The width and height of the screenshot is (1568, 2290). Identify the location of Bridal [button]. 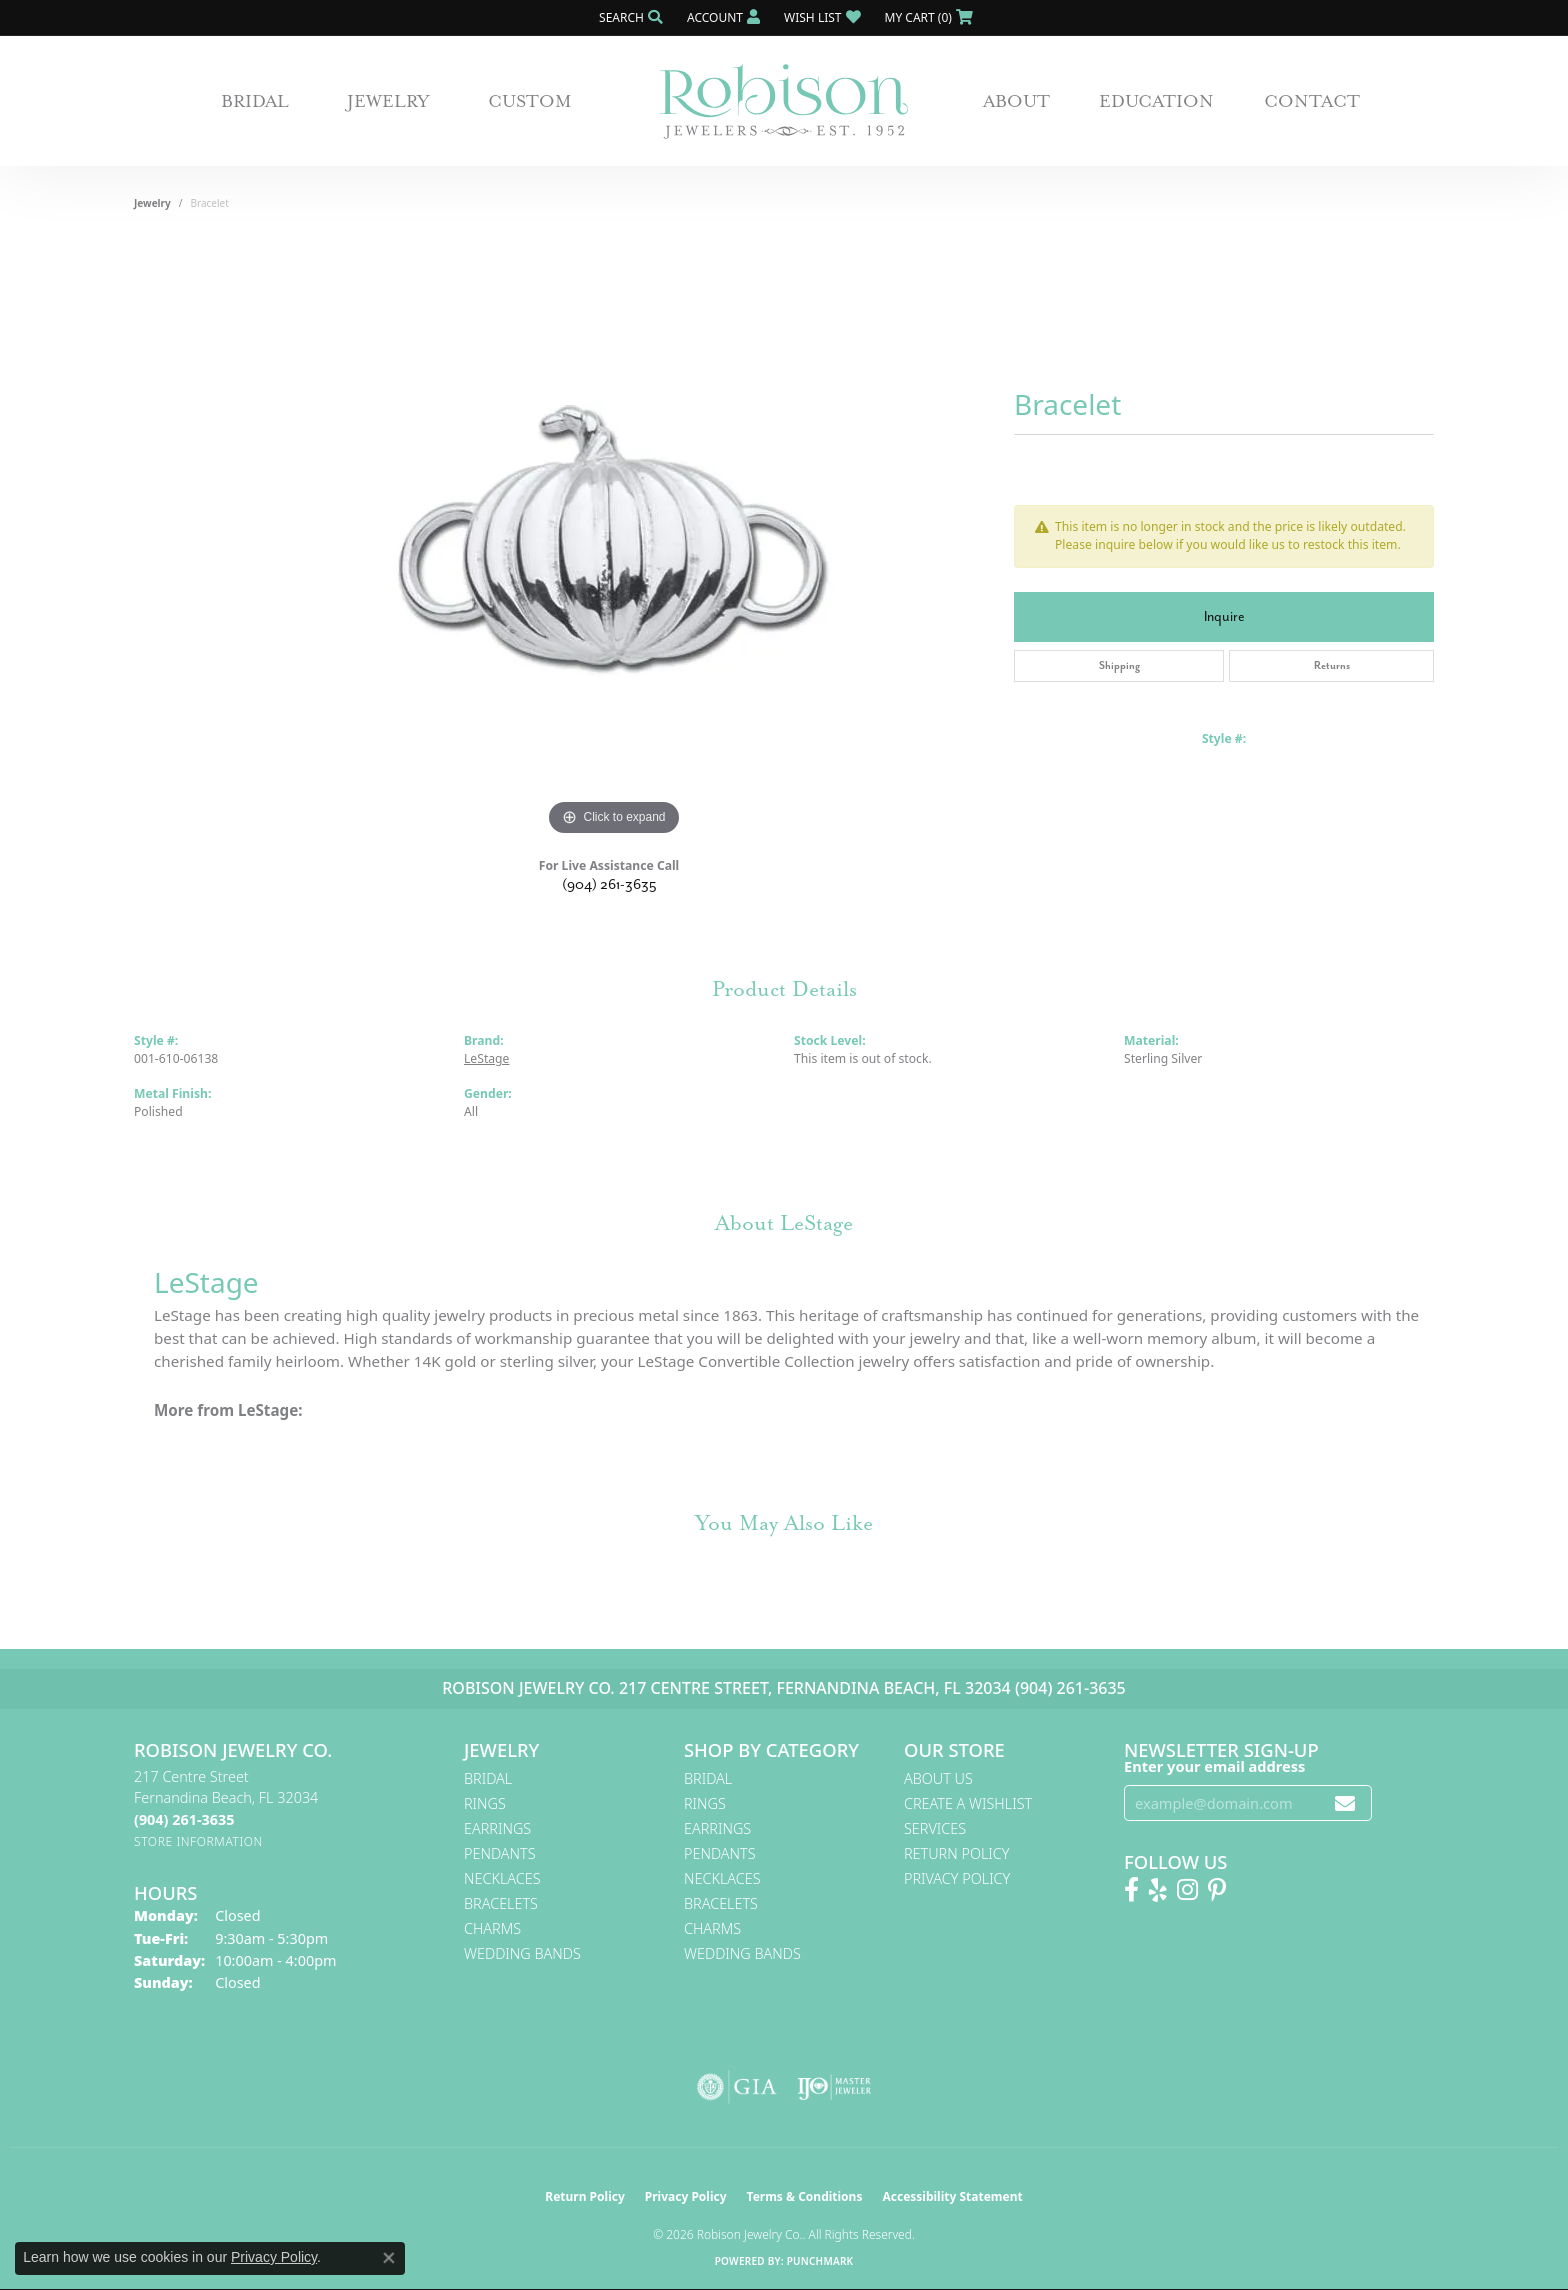
(255, 101).